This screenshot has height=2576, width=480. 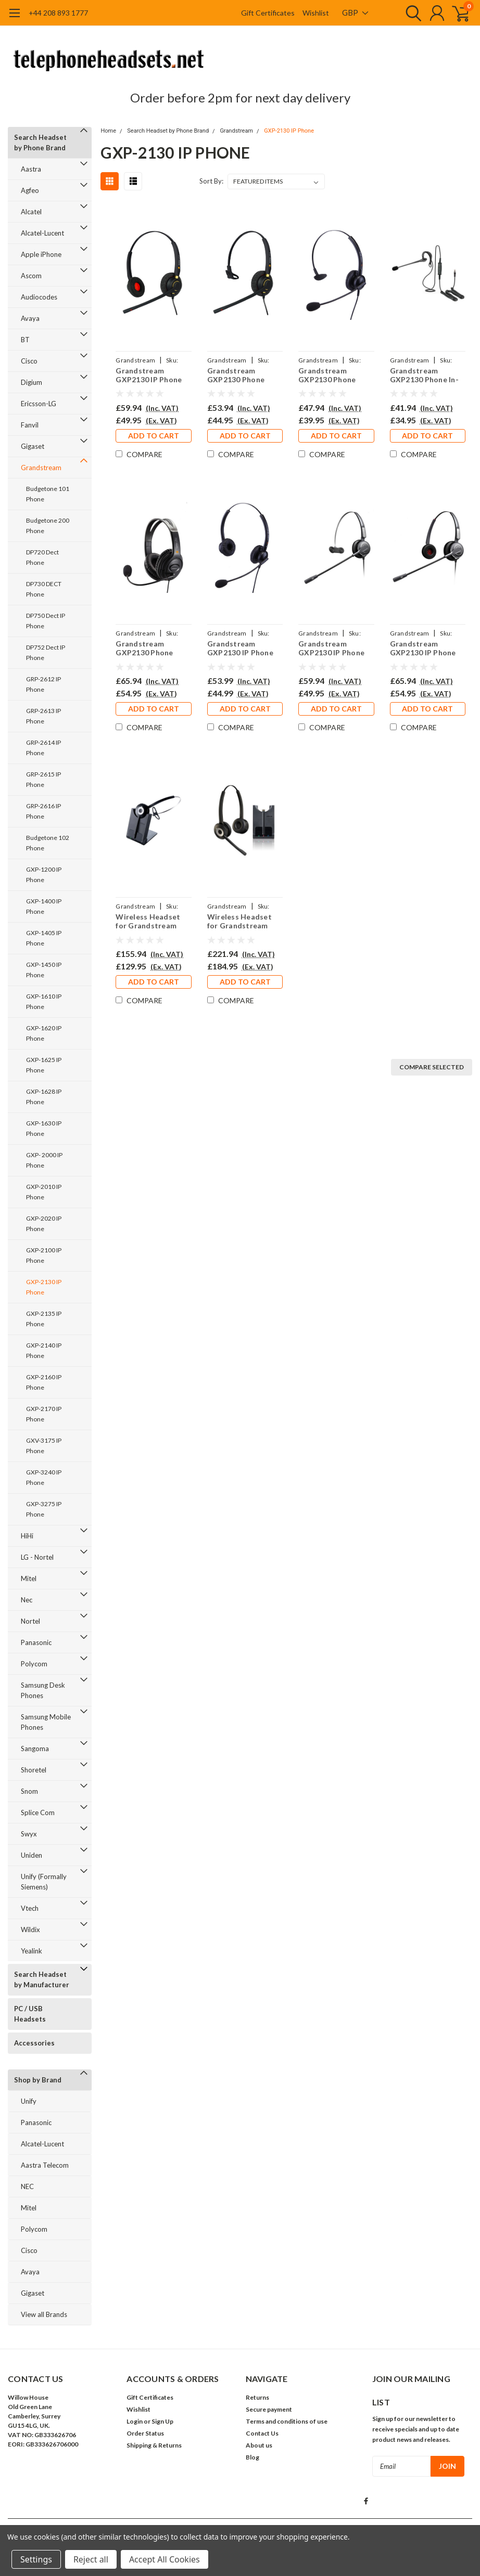 What do you see at coordinates (45, 621) in the screenshot?
I see `DP750 Dect IP Phone` at bounding box center [45, 621].